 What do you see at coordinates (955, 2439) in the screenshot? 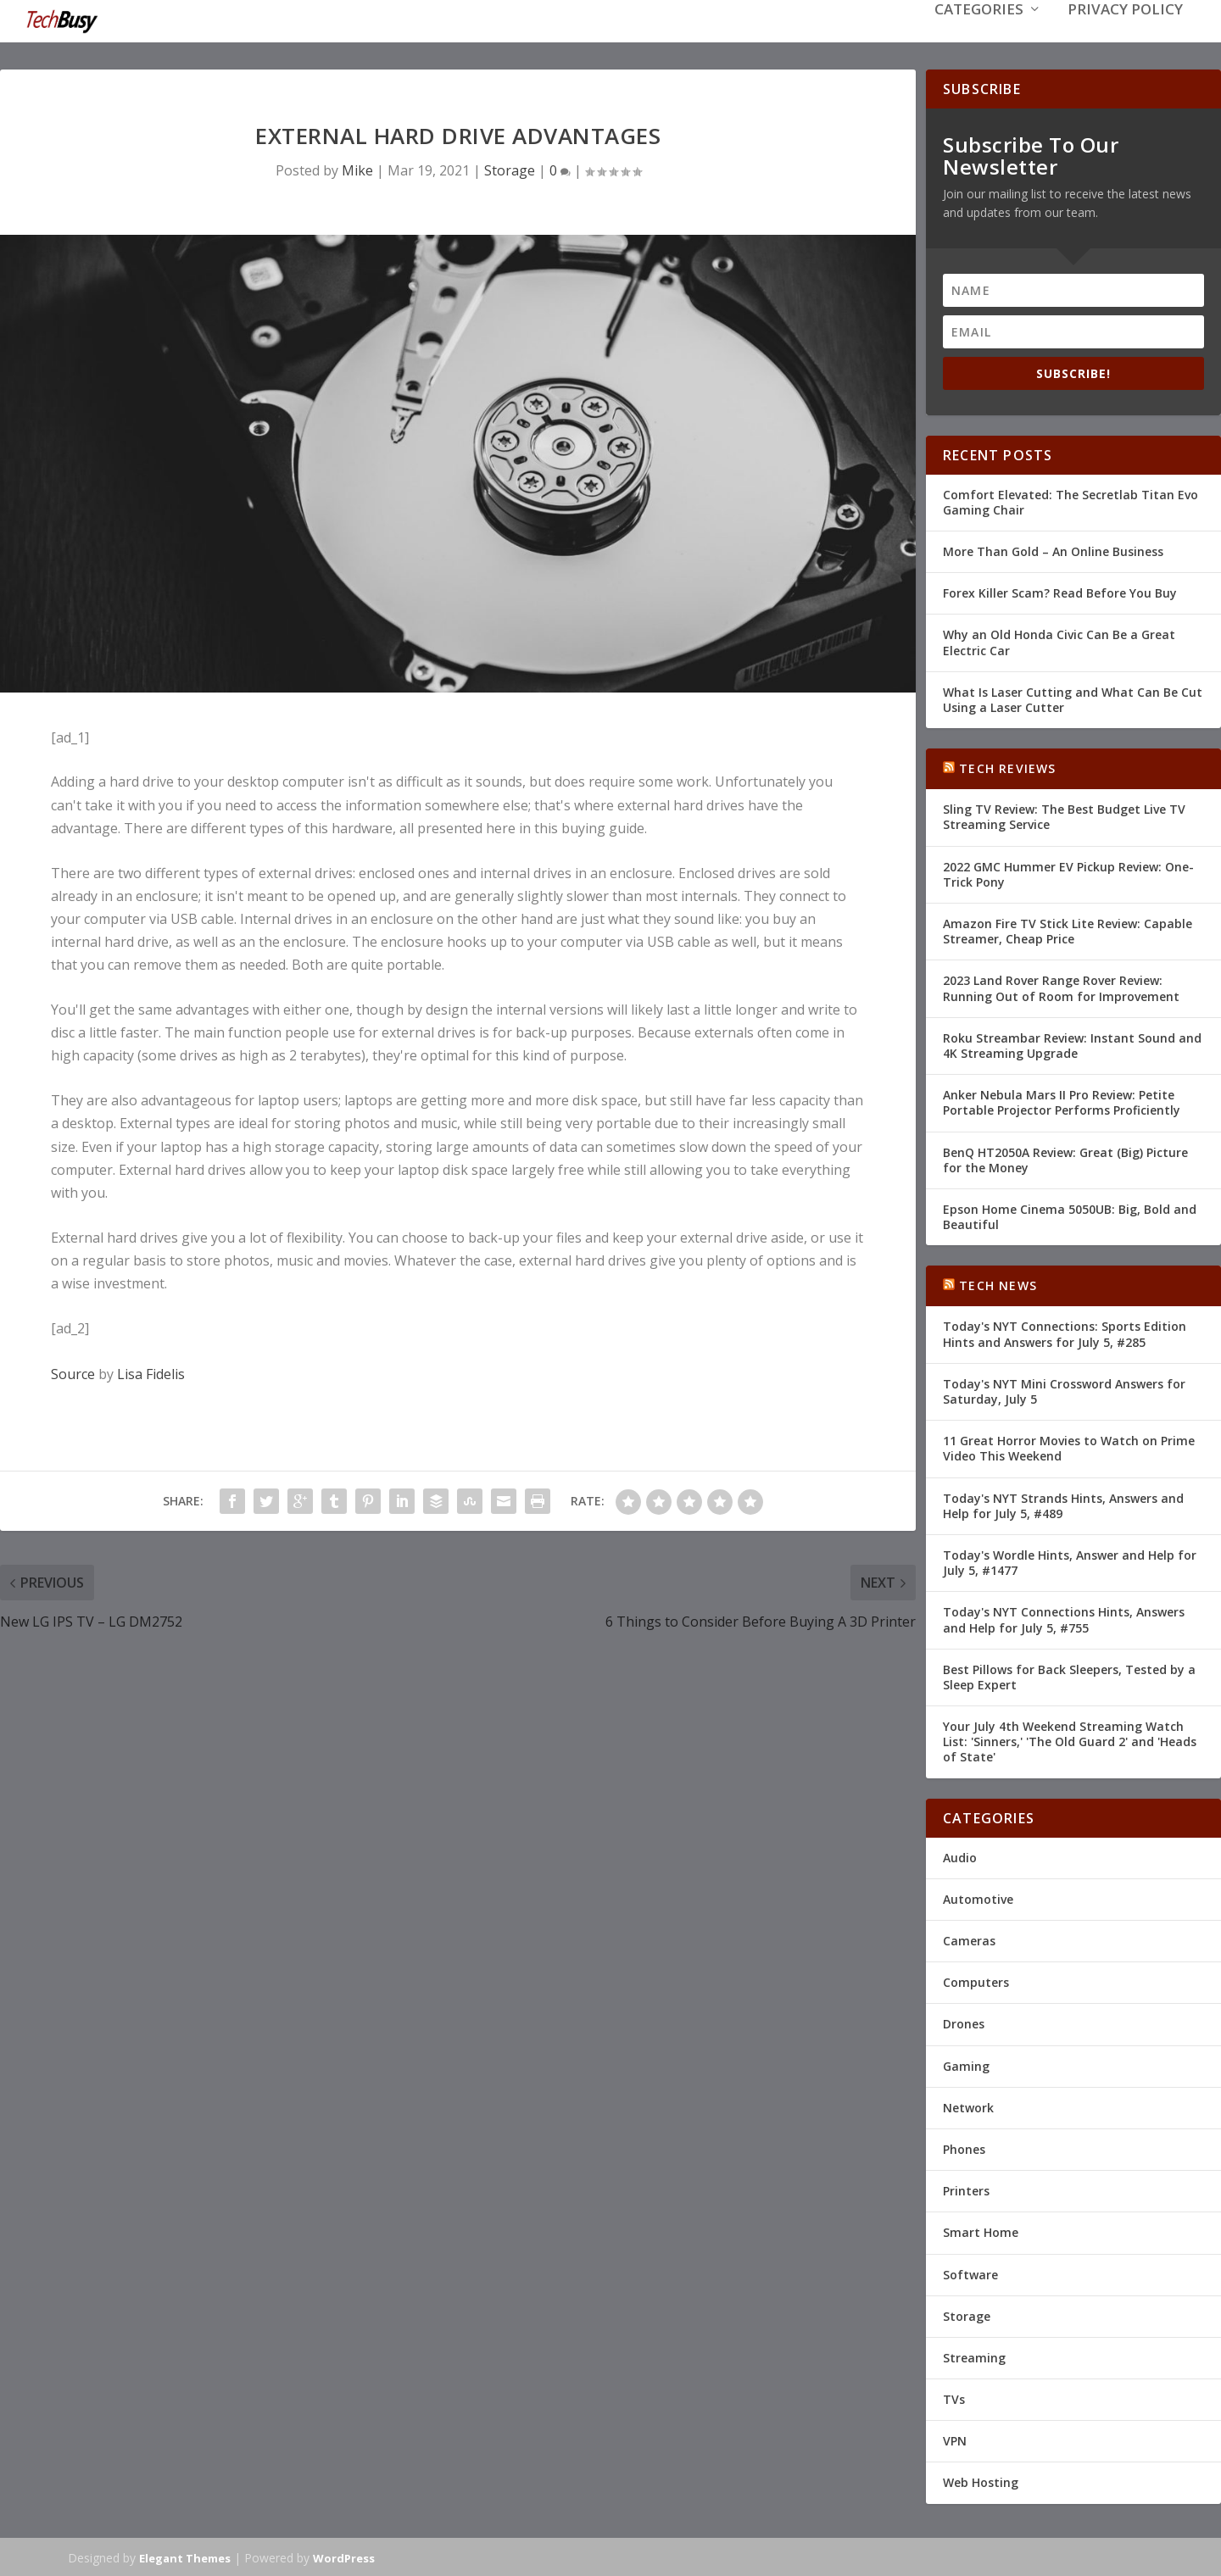
I see `VPN` at bounding box center [955, 2439].